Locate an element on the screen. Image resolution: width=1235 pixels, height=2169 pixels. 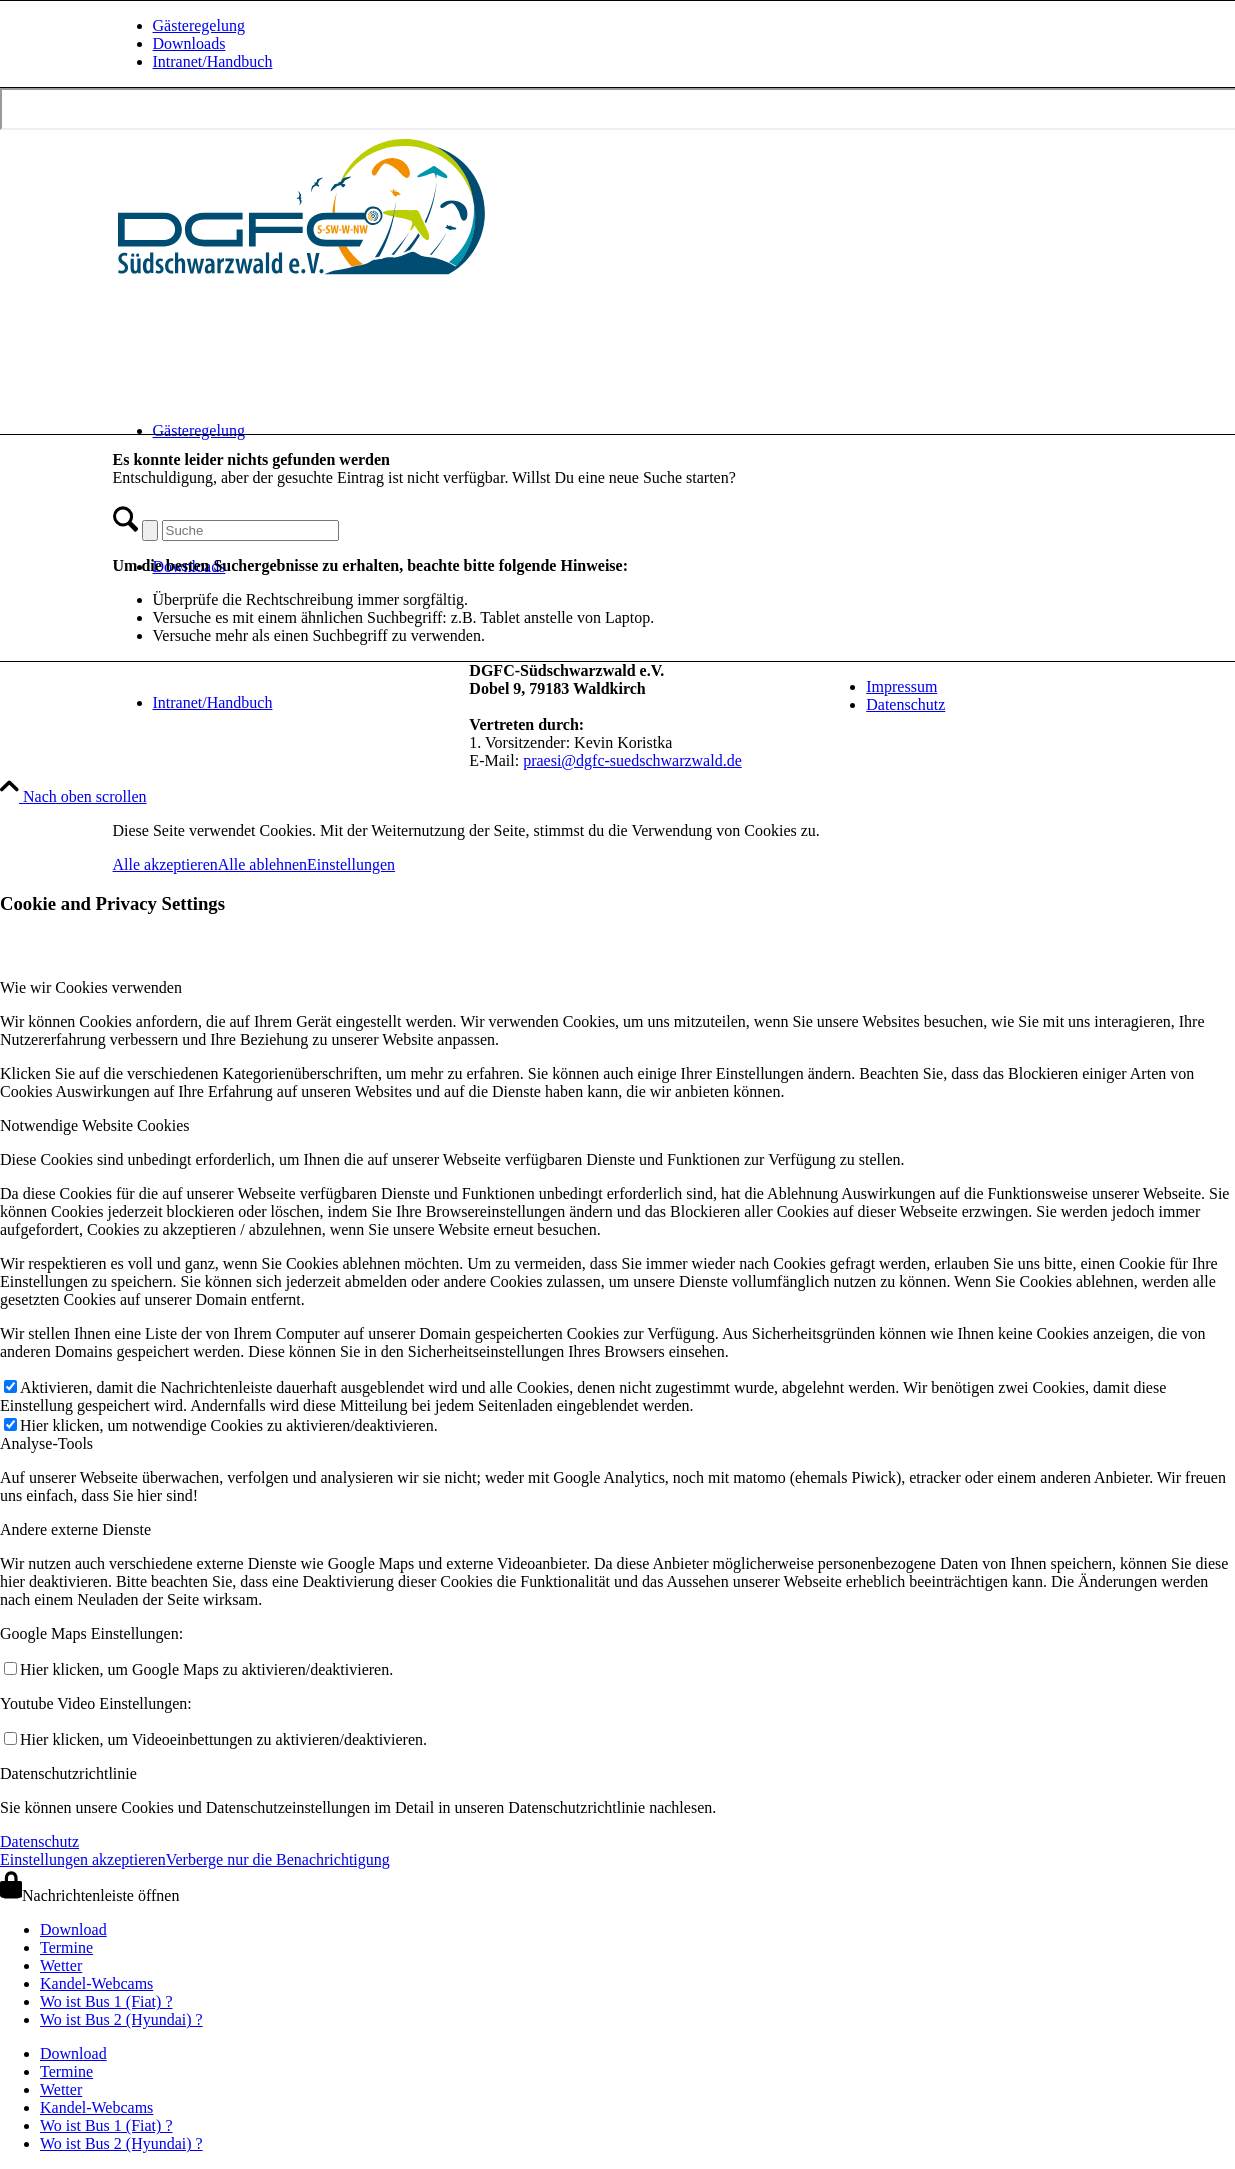
praesi@dgfc-suedschwarzwald.de is located at coordinates (632, 760).